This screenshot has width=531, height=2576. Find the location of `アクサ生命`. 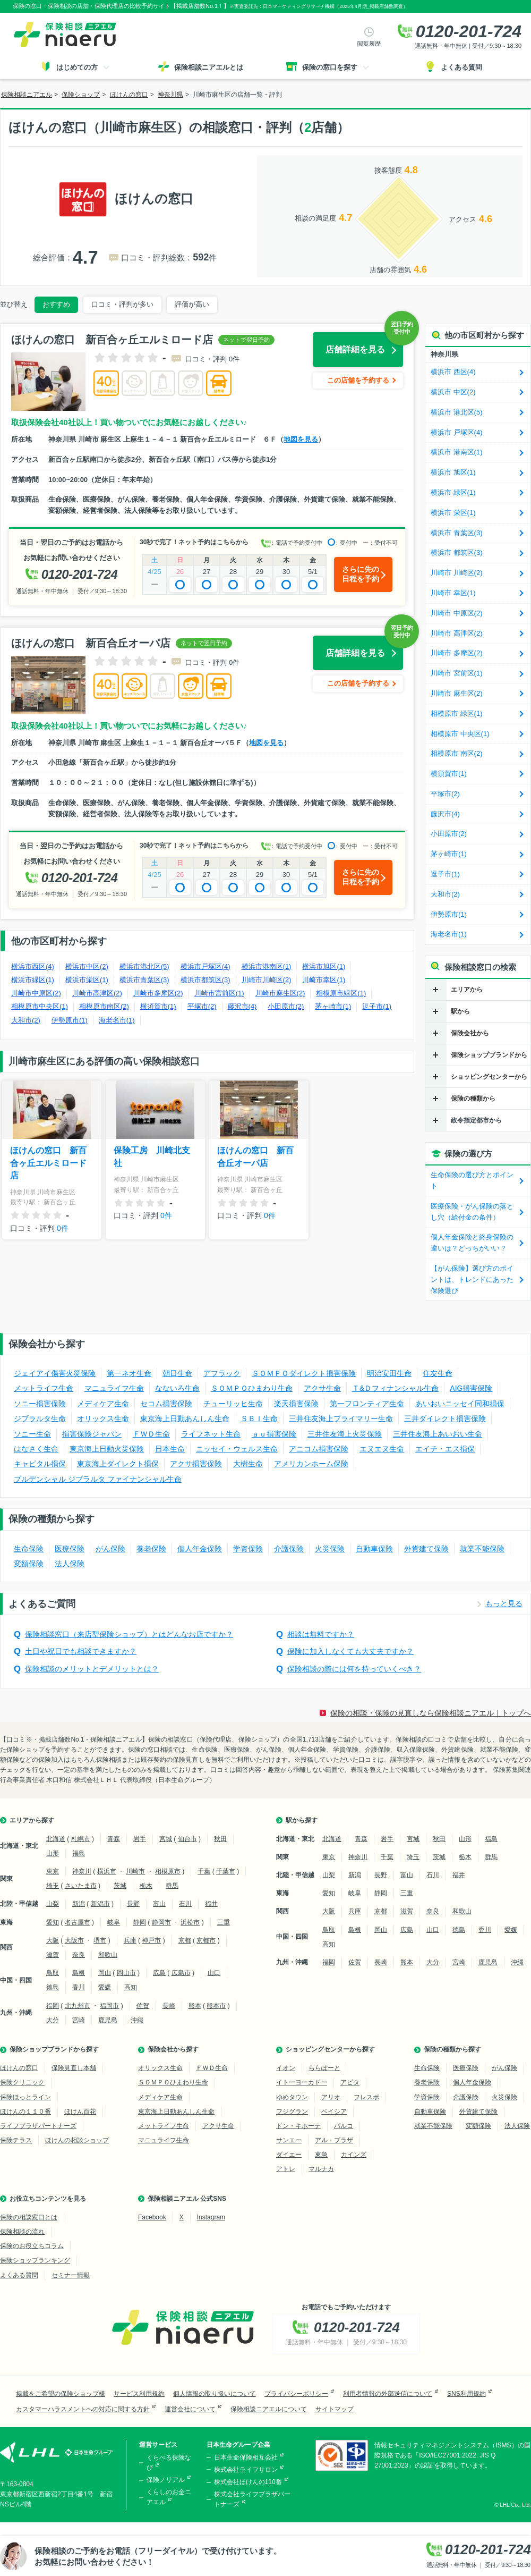

アクサ生命 is located at coordinates (322, 1388).